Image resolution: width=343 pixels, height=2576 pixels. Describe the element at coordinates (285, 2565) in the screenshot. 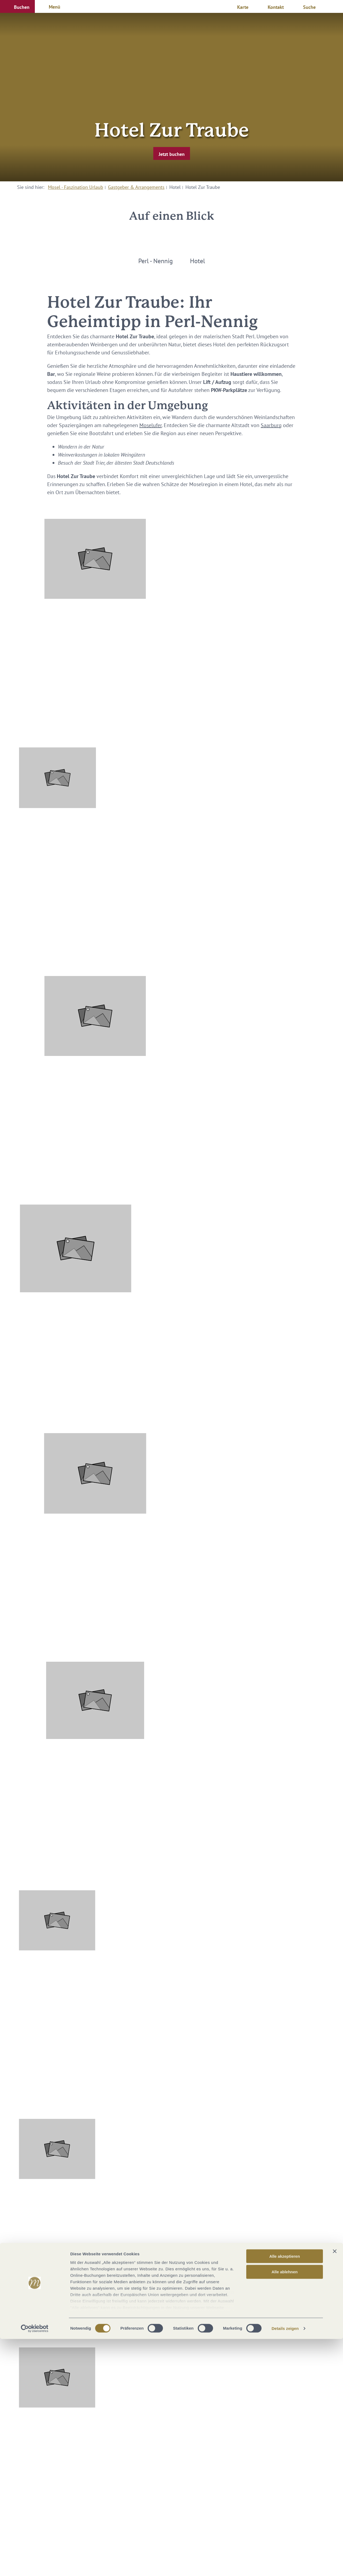

I see `Details zeigen` at that location.